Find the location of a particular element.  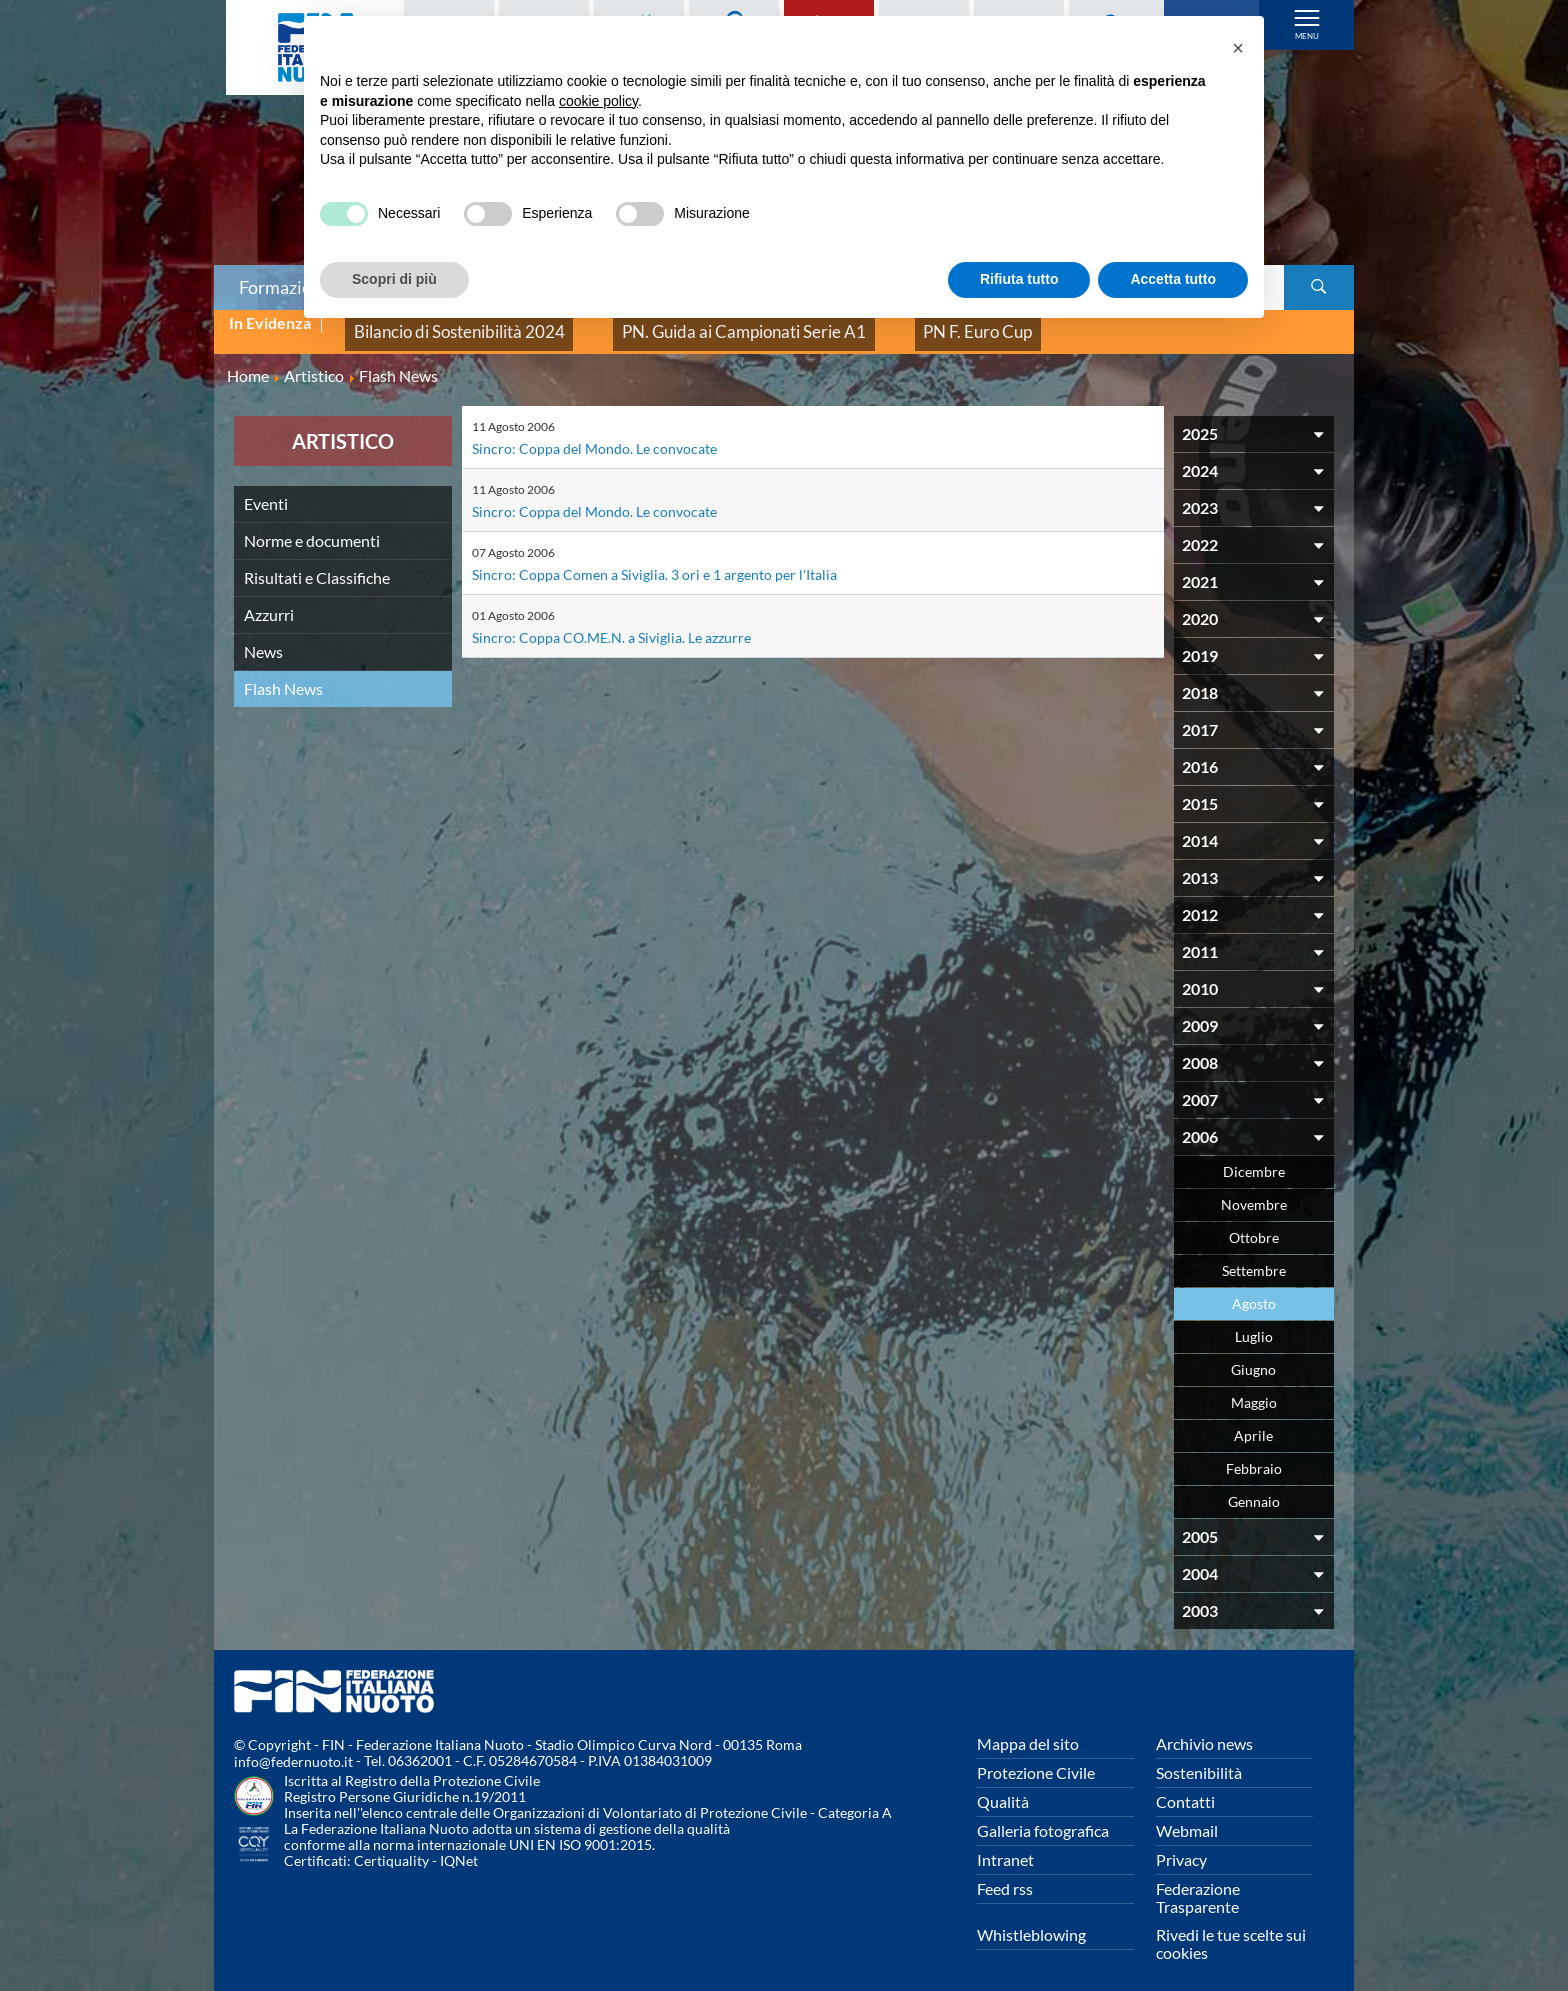

Giugno is located at coordinates (1253, 1353).